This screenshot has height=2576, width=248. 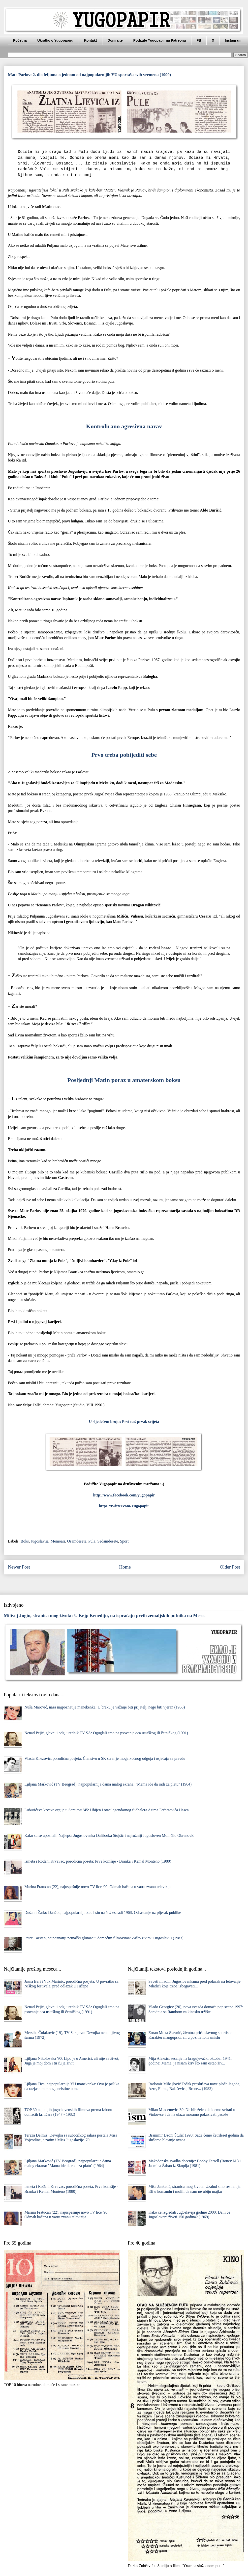 I want to click on Ismeta i Rođeni Krvavac, porodična poseta: Prve komšije - Branka i Kemal Monteno (1980), so click(x=97, y=1861).